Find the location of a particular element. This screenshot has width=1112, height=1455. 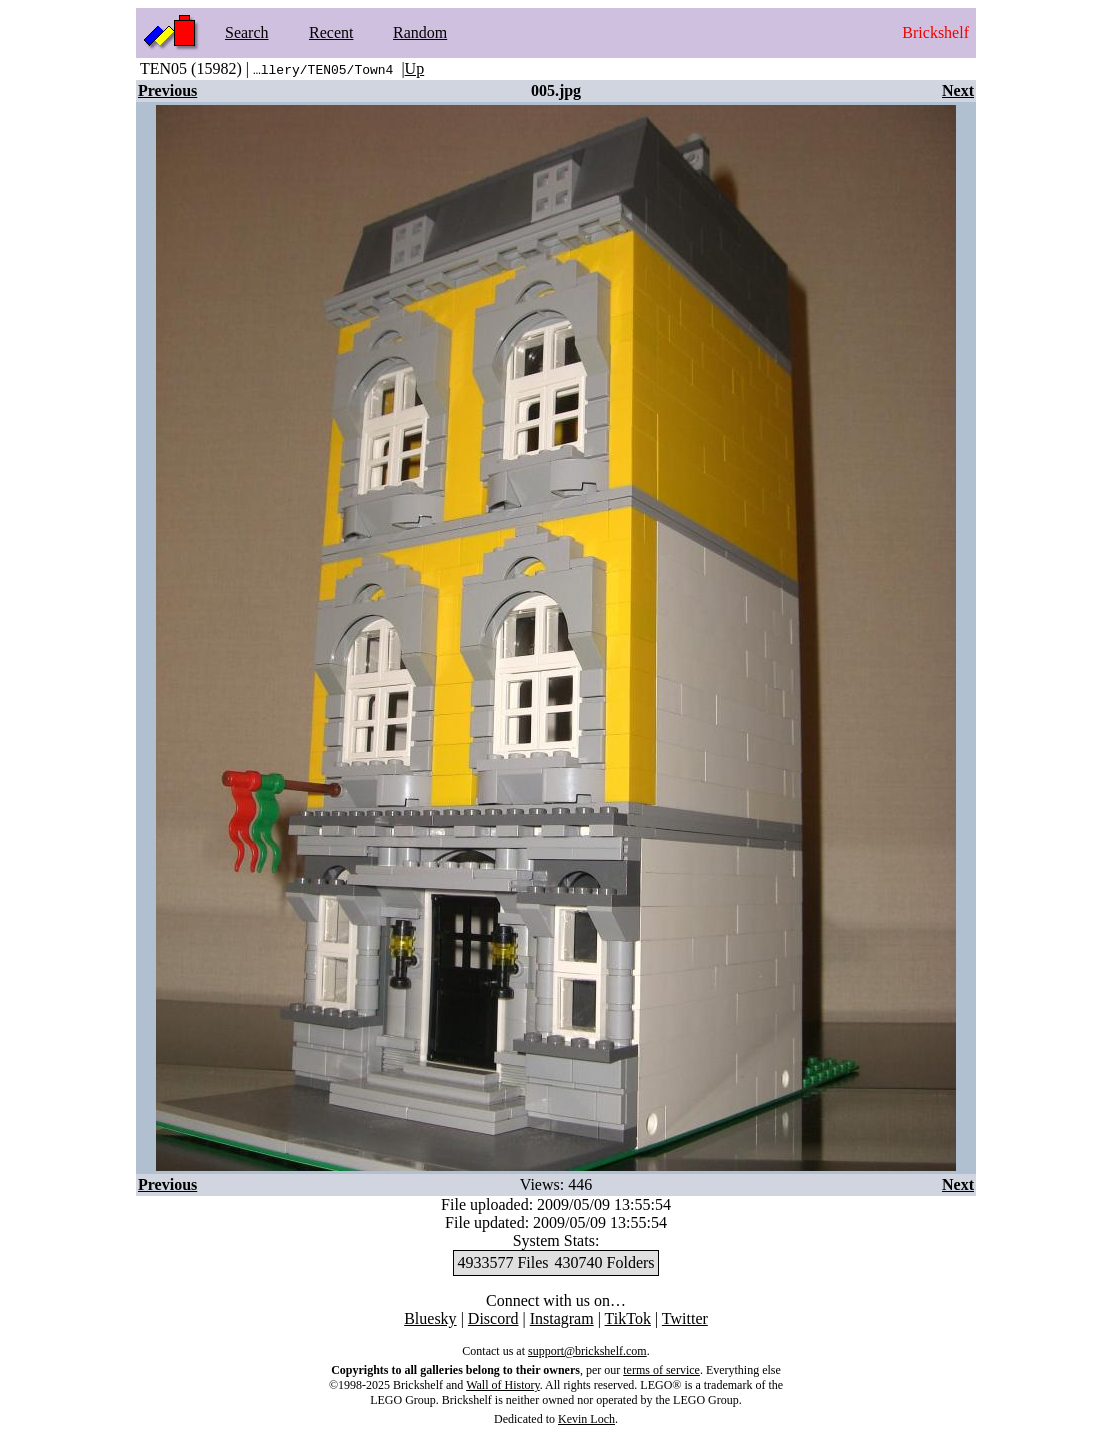

Wall of History is located at coordinates (503, 1385).